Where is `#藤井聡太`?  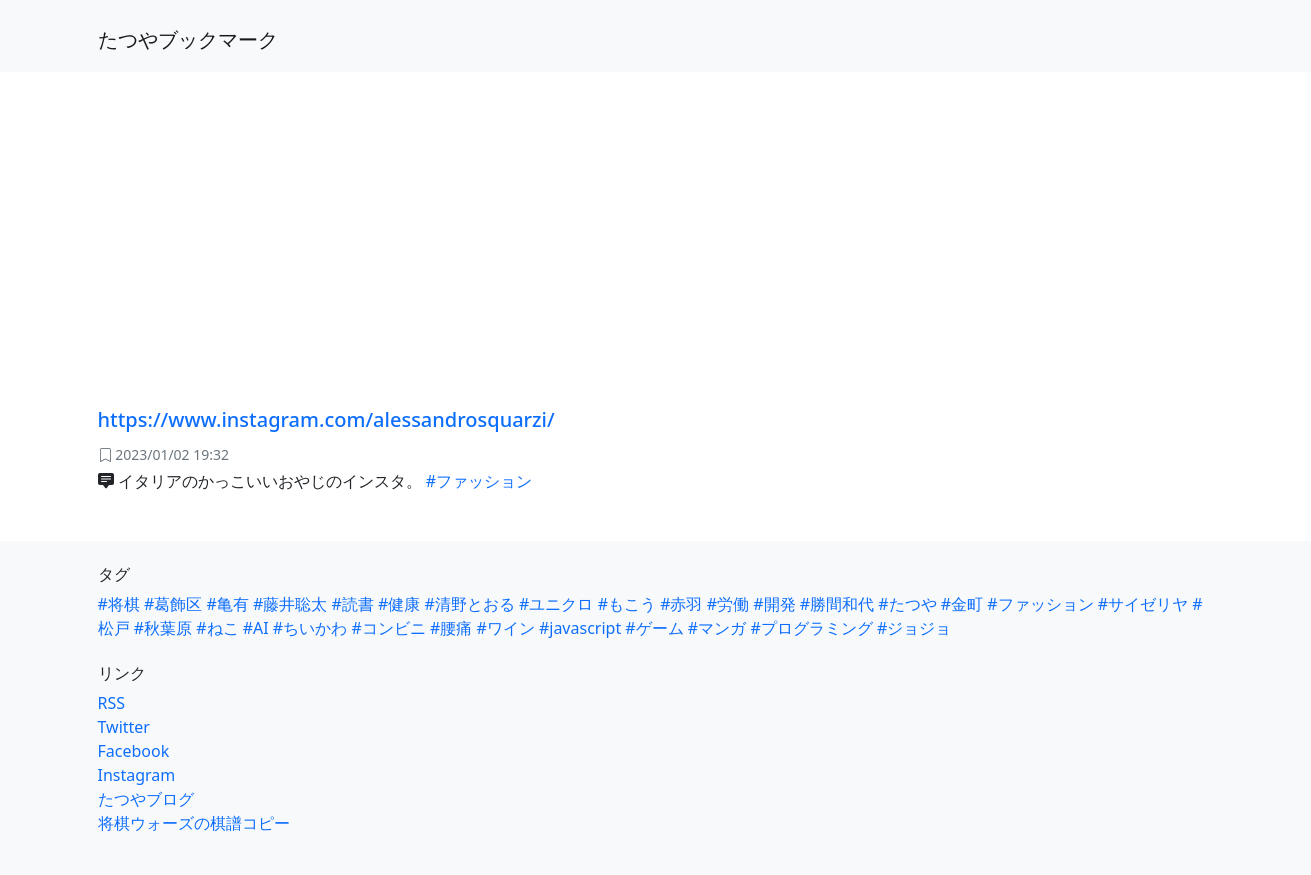
#藤井聡太 is located at coordinates (290, 604).